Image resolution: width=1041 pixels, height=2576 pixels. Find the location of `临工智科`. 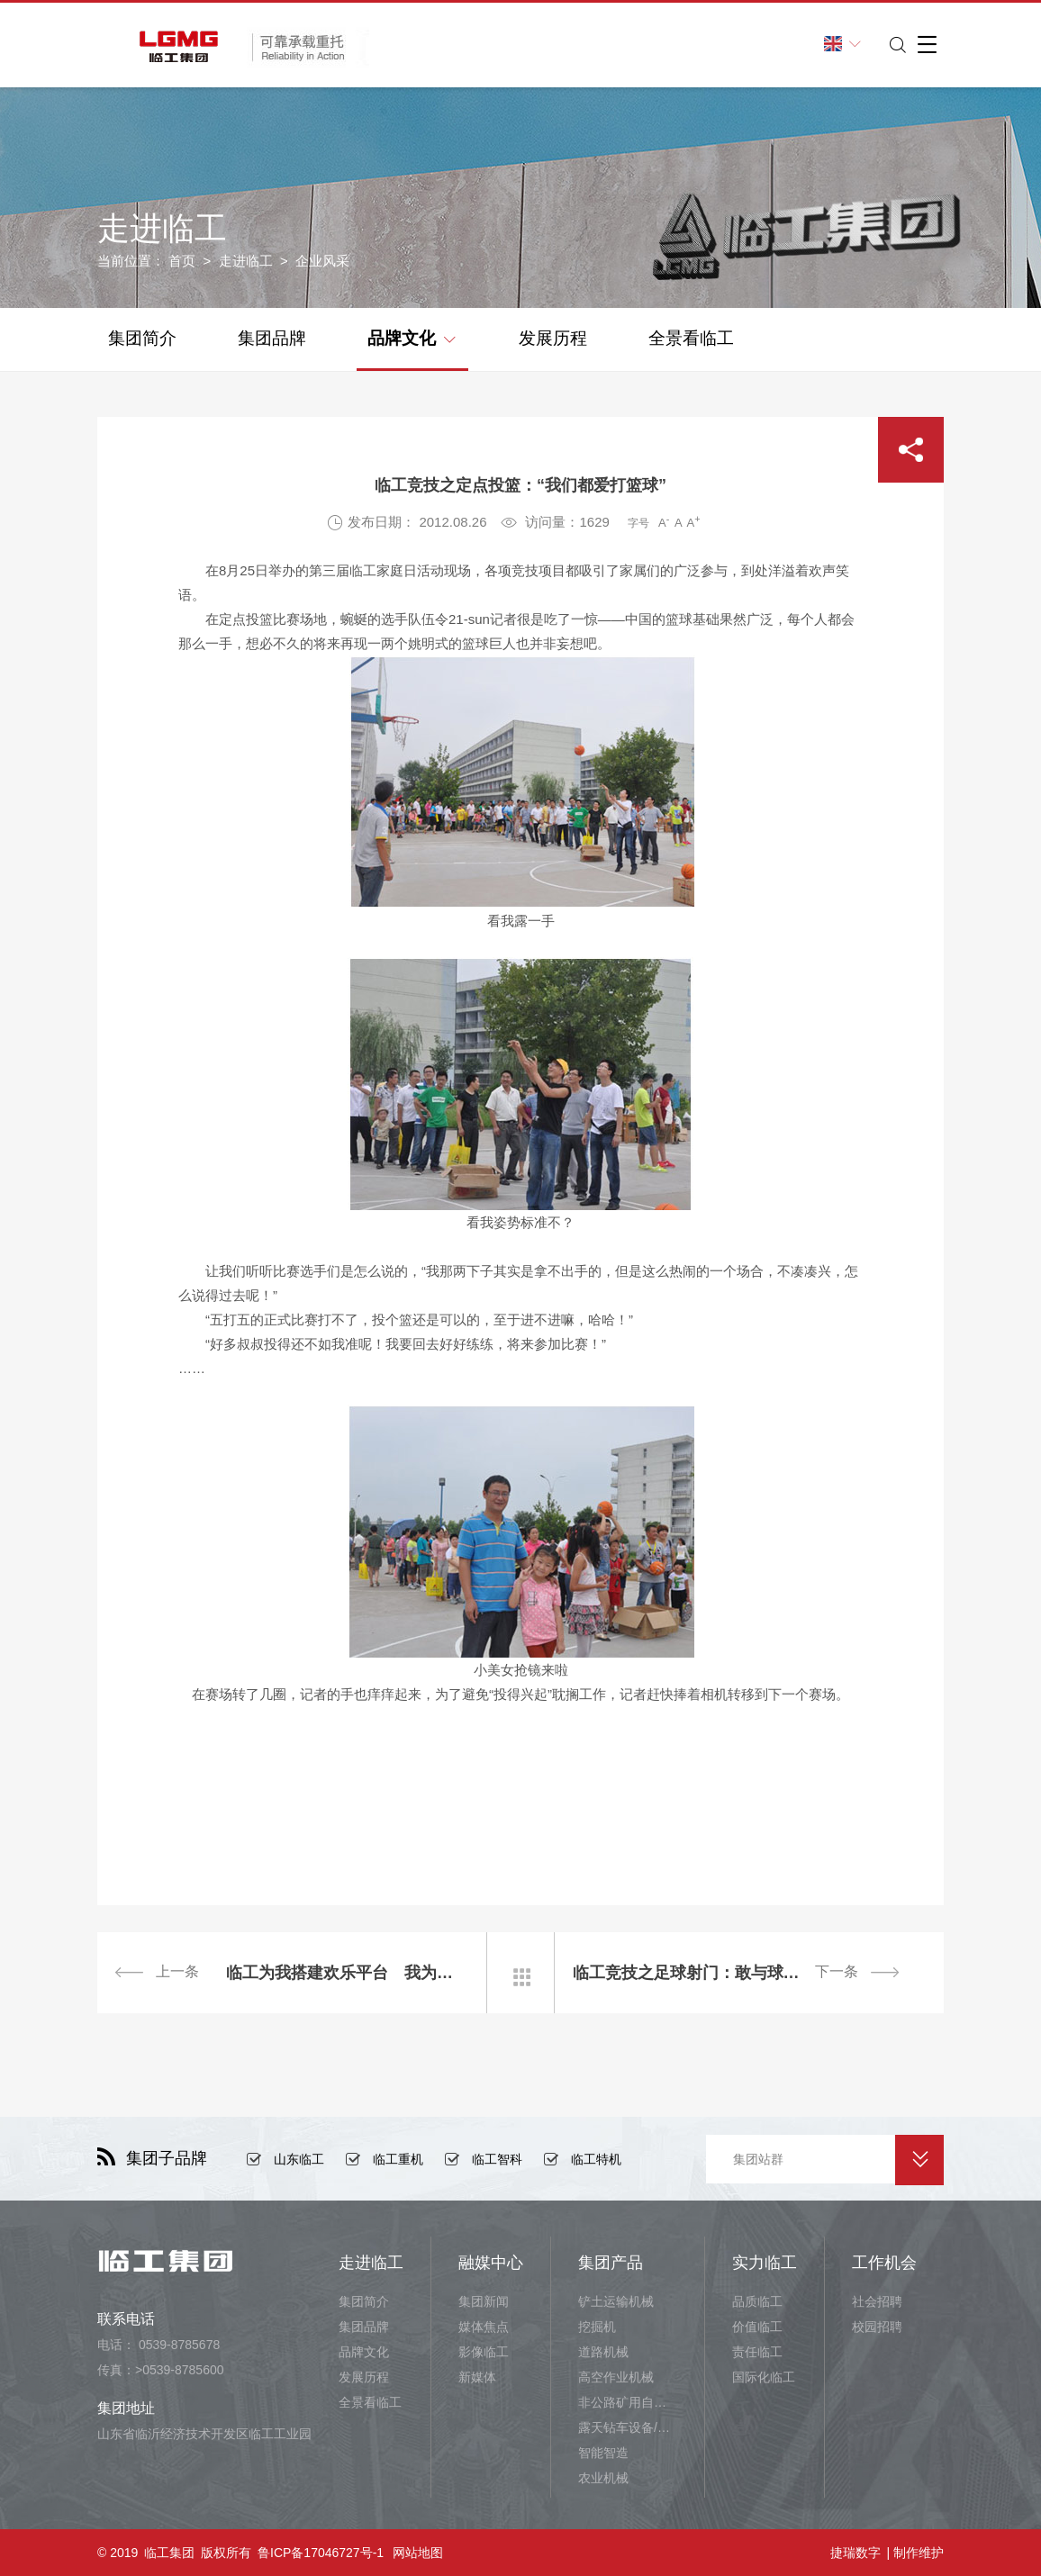

临工智科 is located at coordinates (497, 2159).